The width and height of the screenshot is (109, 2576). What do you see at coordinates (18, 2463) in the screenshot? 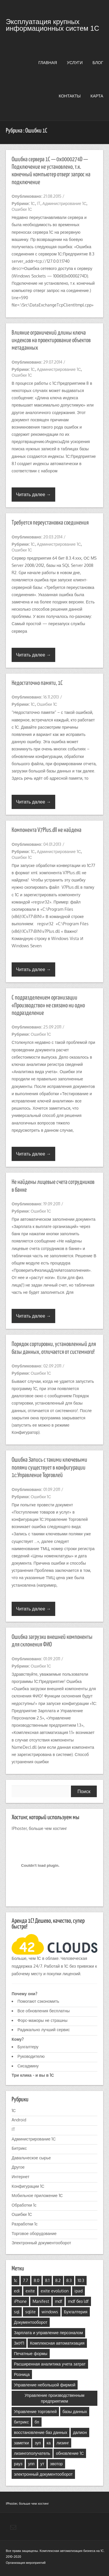
I see `рауз [рауз (4 элемента)]` at bounding box center [18, 2463].